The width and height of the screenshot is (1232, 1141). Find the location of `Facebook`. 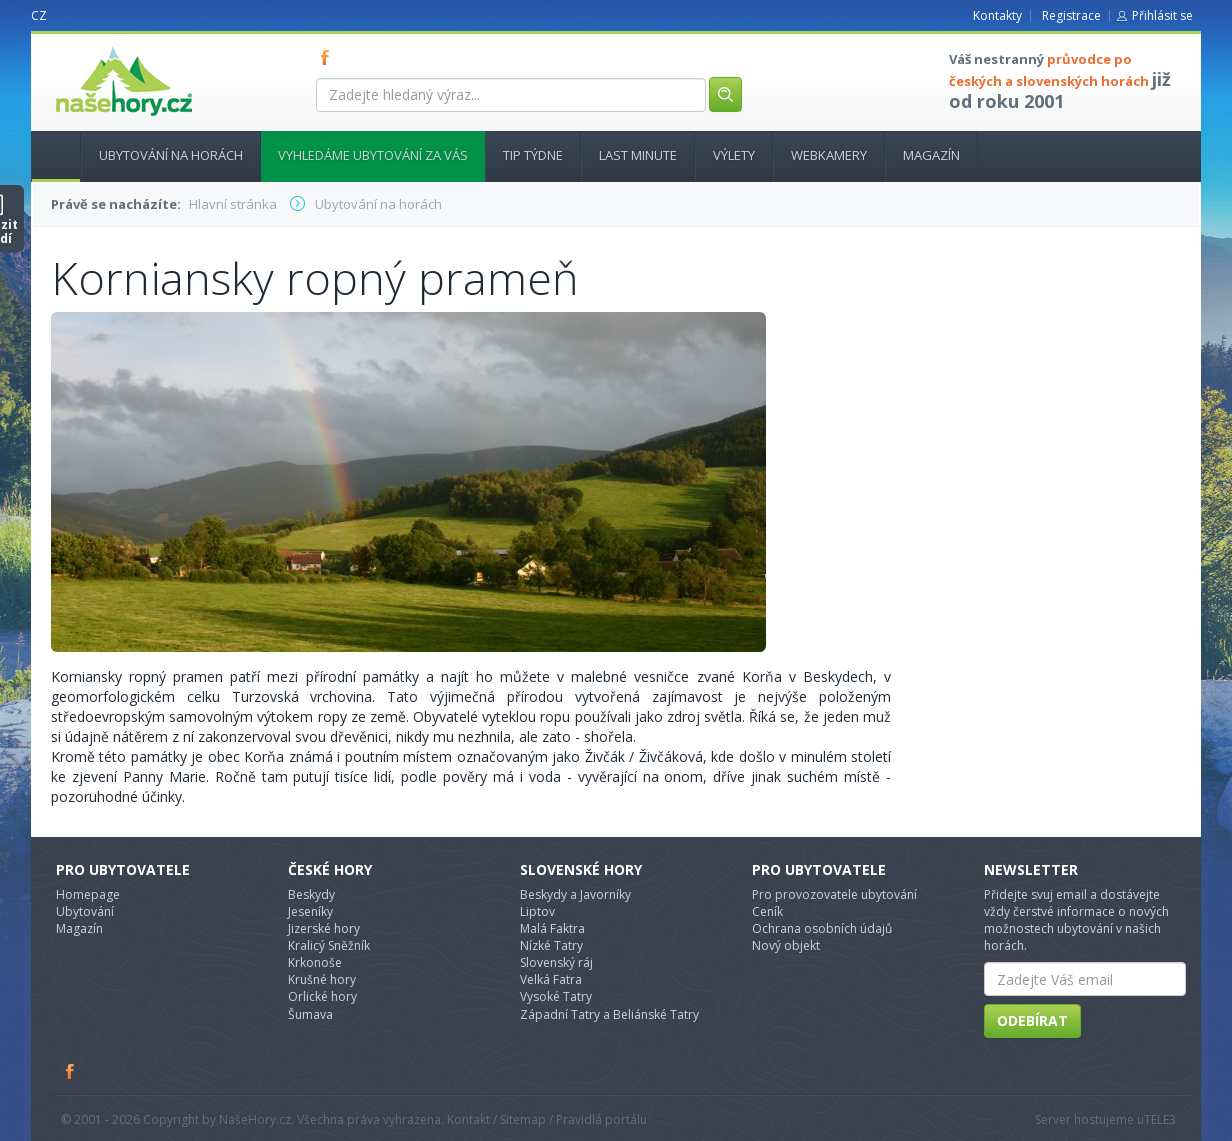

Facebook is located at coordinates (71, 1071).